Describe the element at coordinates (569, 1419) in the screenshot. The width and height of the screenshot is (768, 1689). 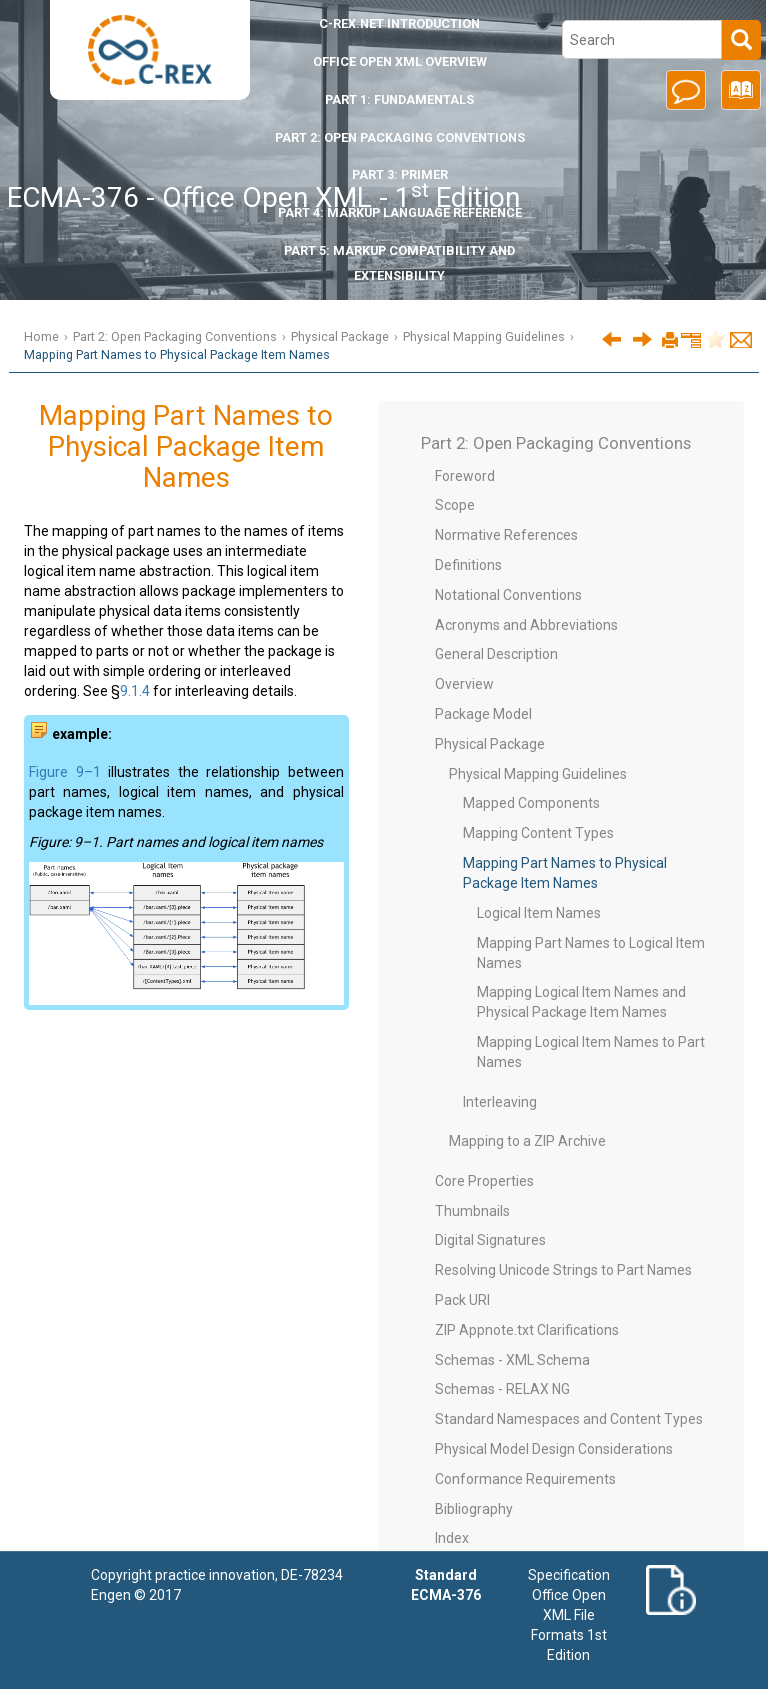
I see `Standard Namespaces and Content Types` at that location.